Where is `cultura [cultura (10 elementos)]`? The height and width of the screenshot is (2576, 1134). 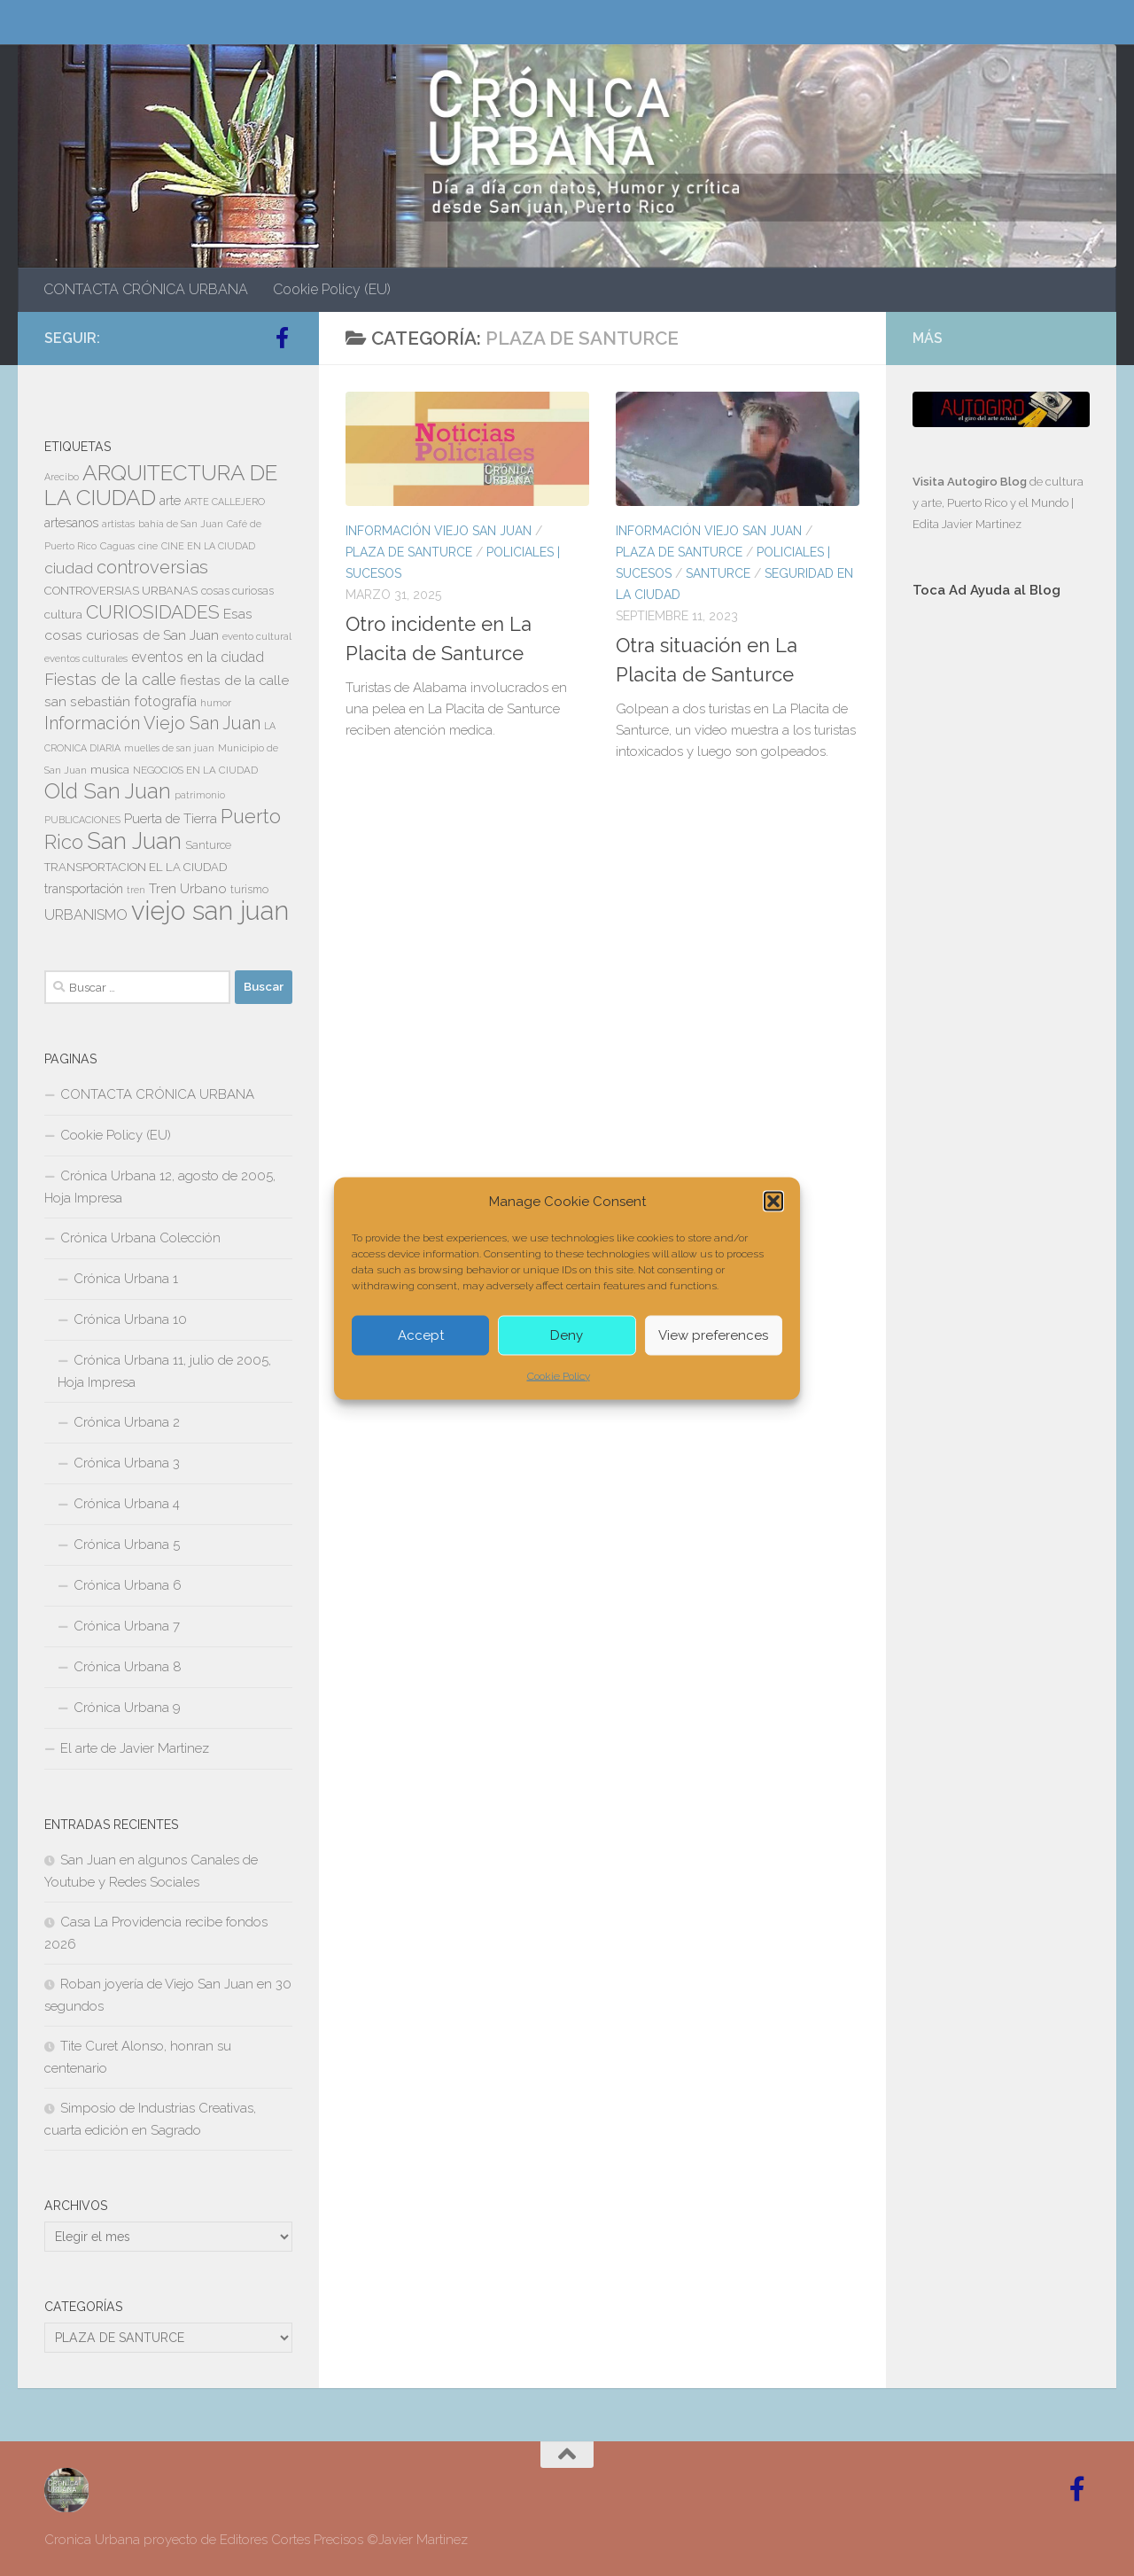 cultura [cultura (10 elementos)] is located at coordinates (63, 614).